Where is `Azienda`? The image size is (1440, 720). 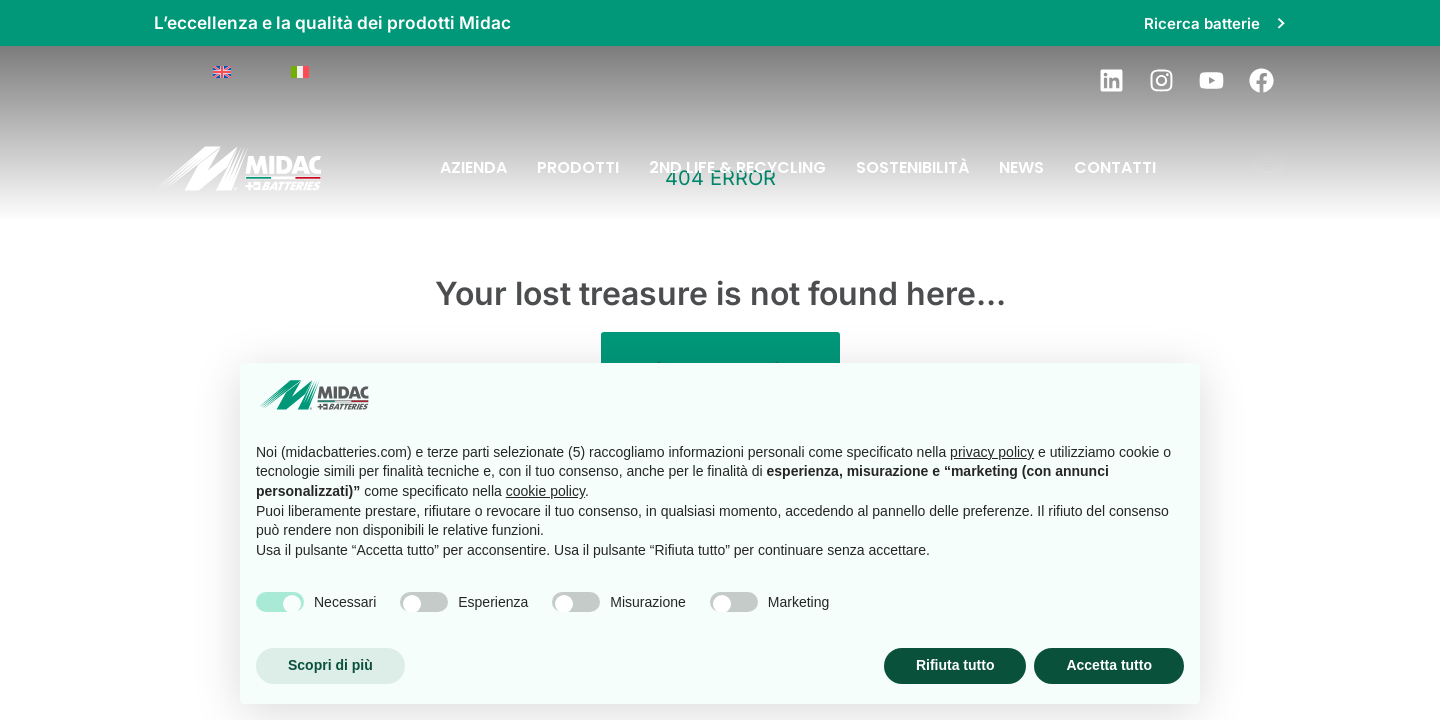
Azienda is located at coordinates (473, 167).